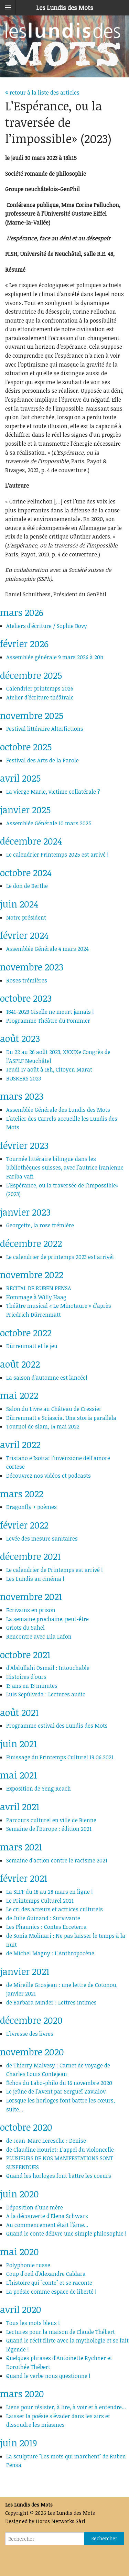 The image size is (129, 2576). What do you see at coordinates (23, 1078) in the screenshot?
I see `BUSKERS 2023` at bounding box center [23, 1078].